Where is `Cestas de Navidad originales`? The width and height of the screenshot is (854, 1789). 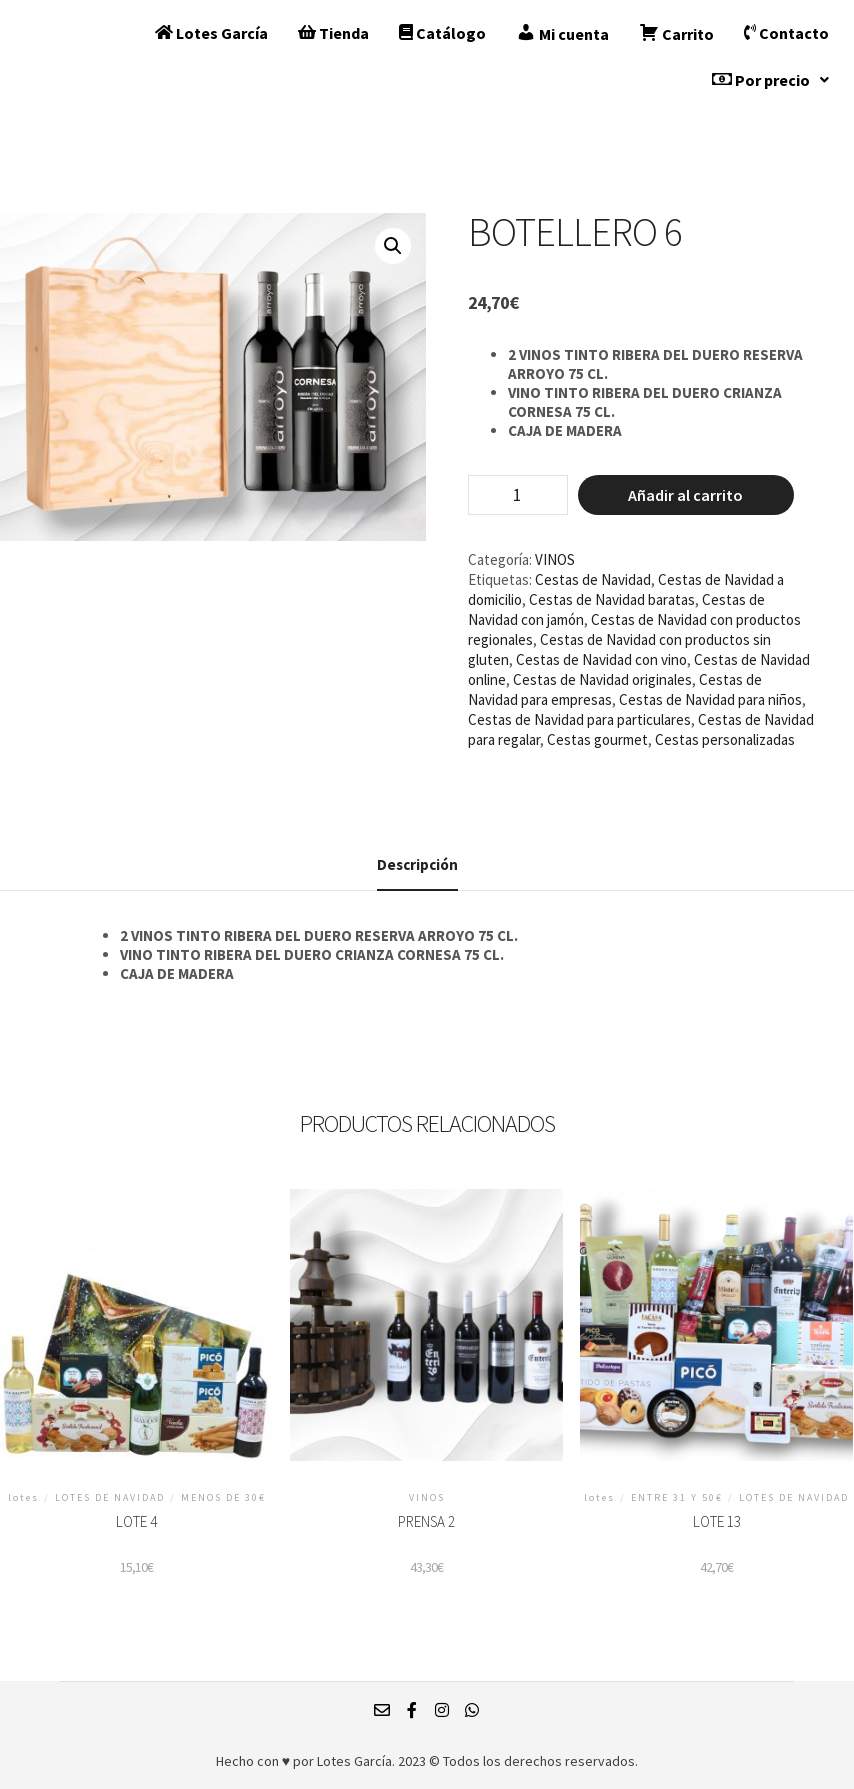 Cestas de Navidad originales is located at coordinates (602, 679).